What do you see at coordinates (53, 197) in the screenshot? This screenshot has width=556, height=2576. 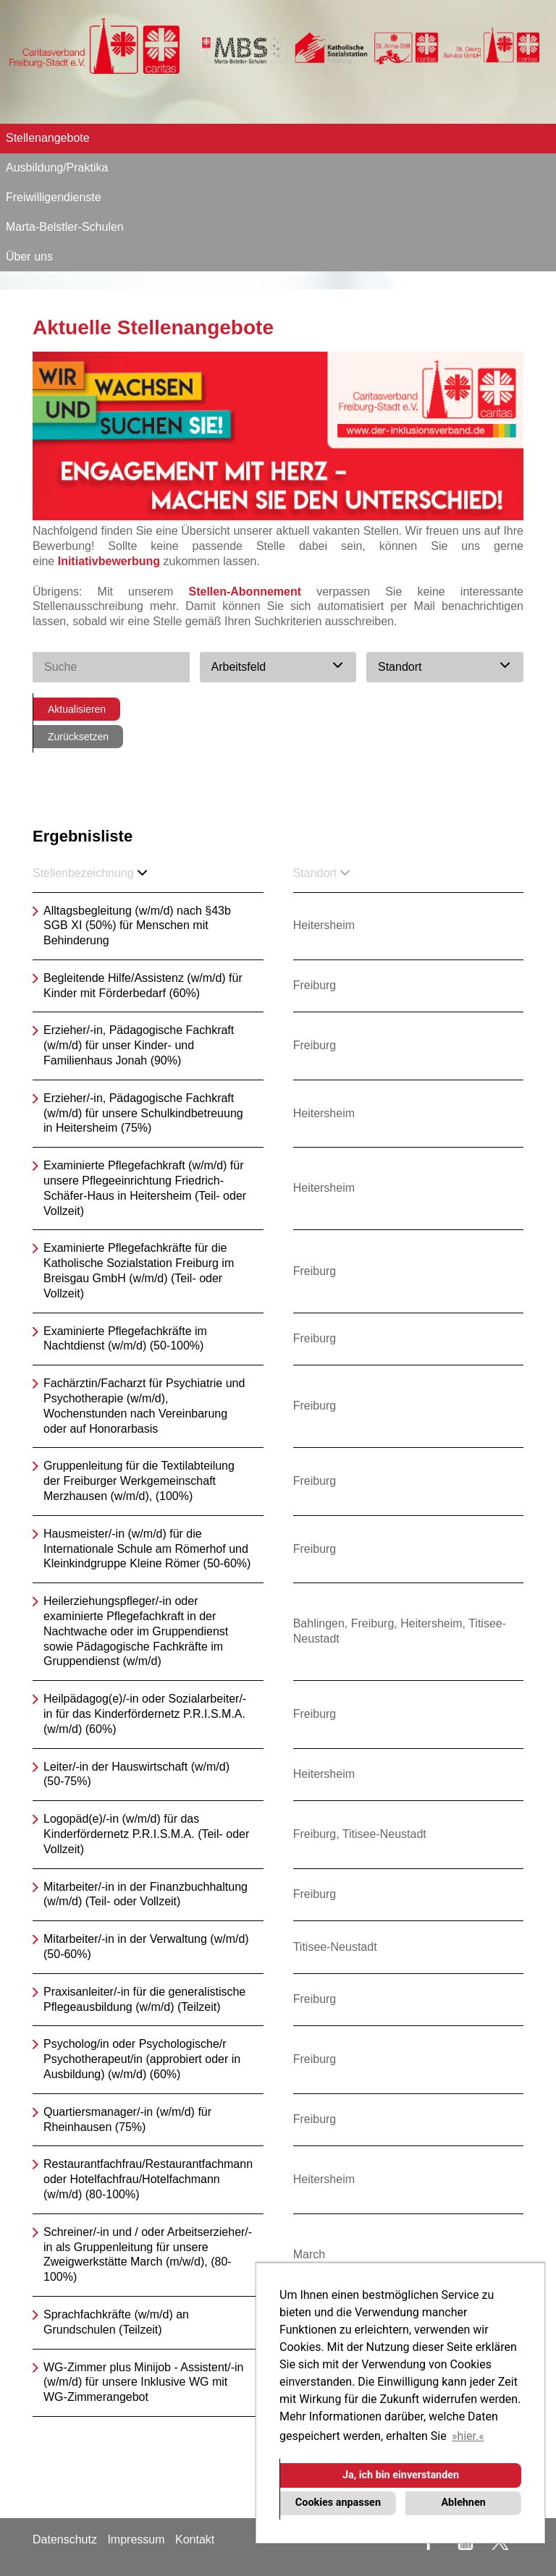 I see `Freiwilligendienste` at bounding box center [53, 197].